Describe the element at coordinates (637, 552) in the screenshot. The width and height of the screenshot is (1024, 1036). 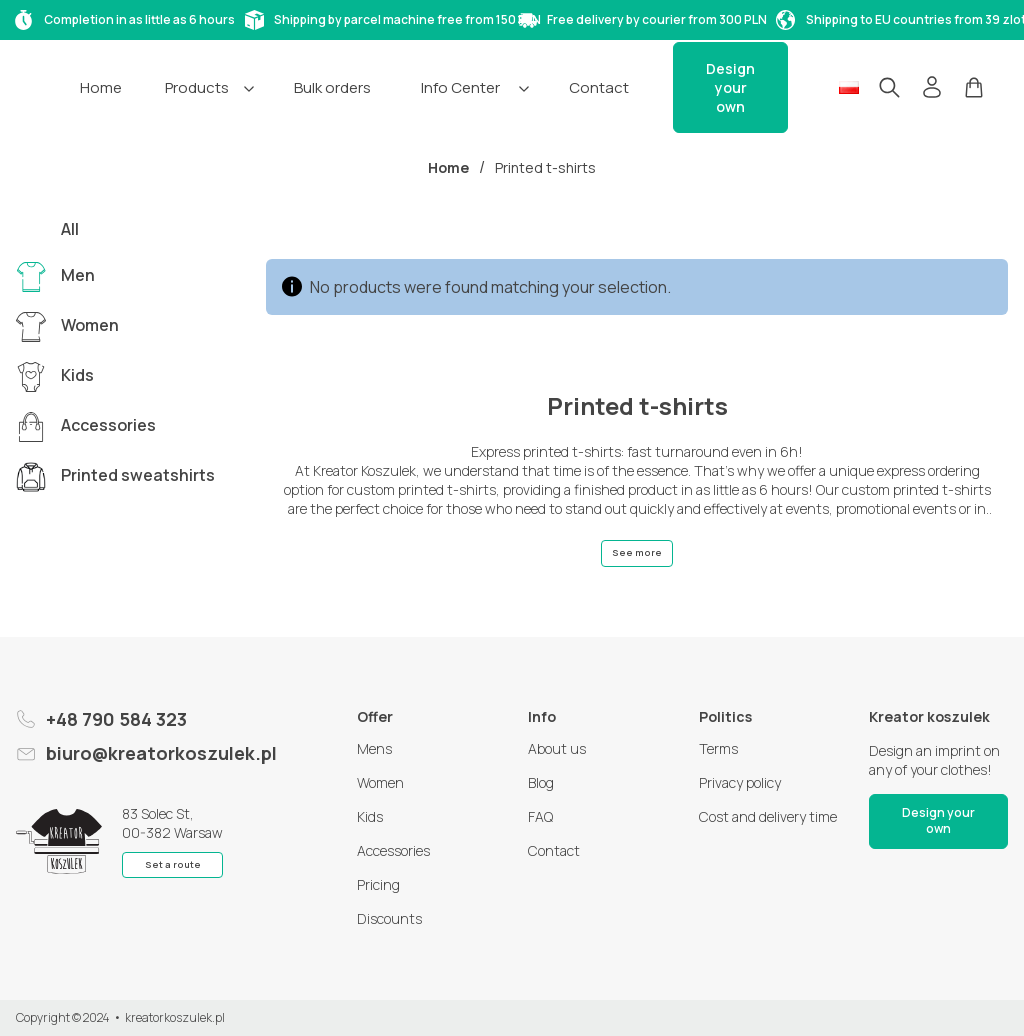
I see `See more` at that location.